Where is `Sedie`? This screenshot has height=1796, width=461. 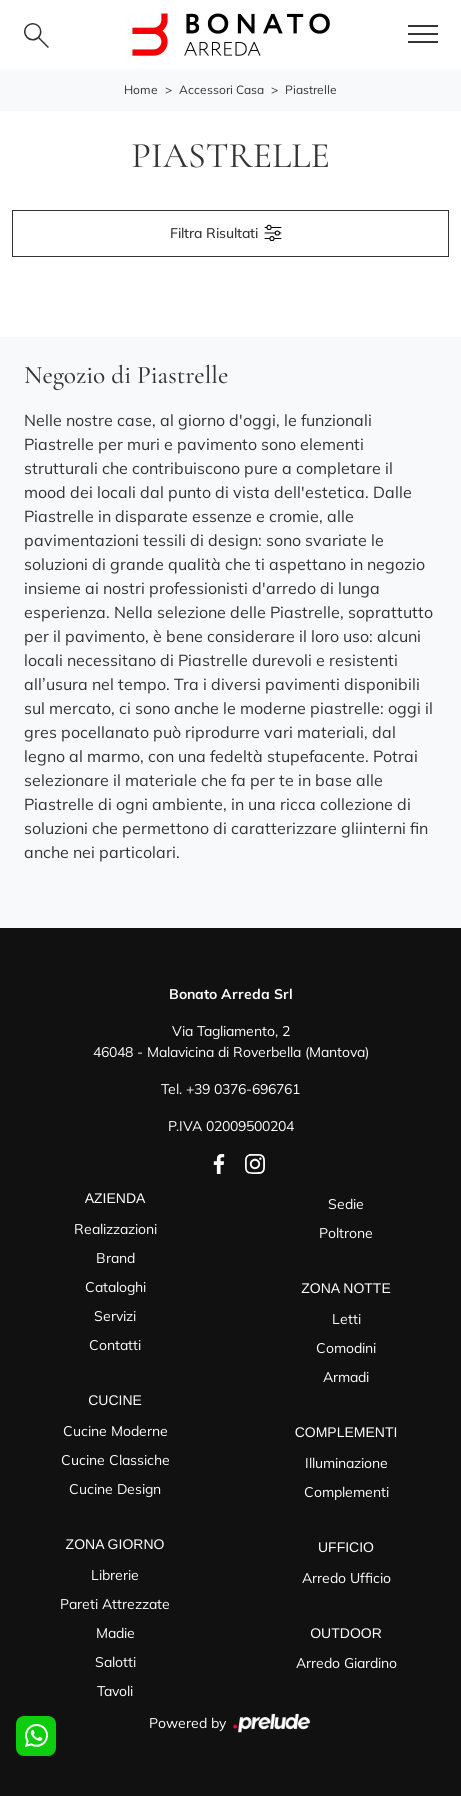 Sedie is located at coordinates (346, 1204).